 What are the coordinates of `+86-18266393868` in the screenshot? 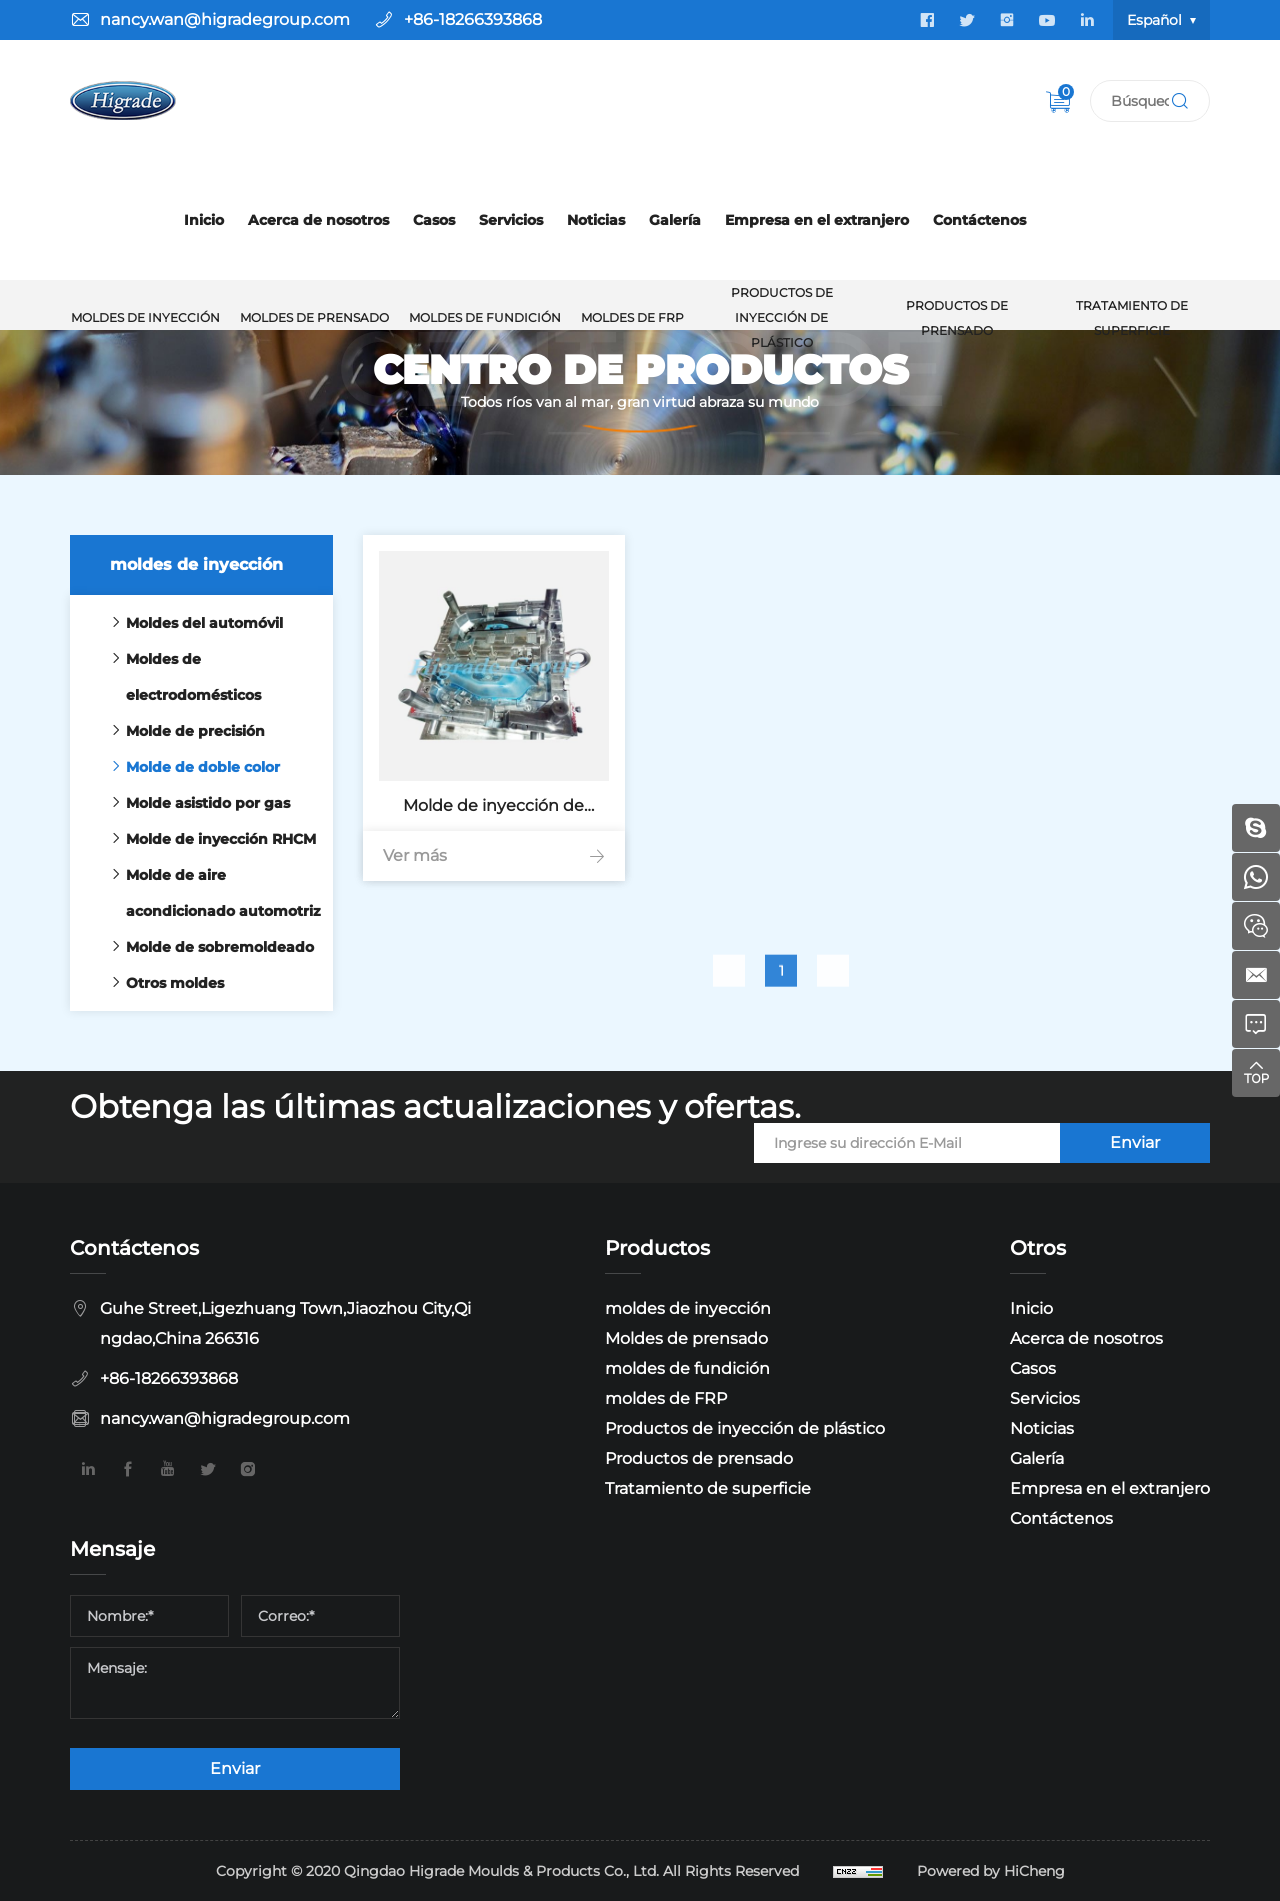 It's located at (473, 19).